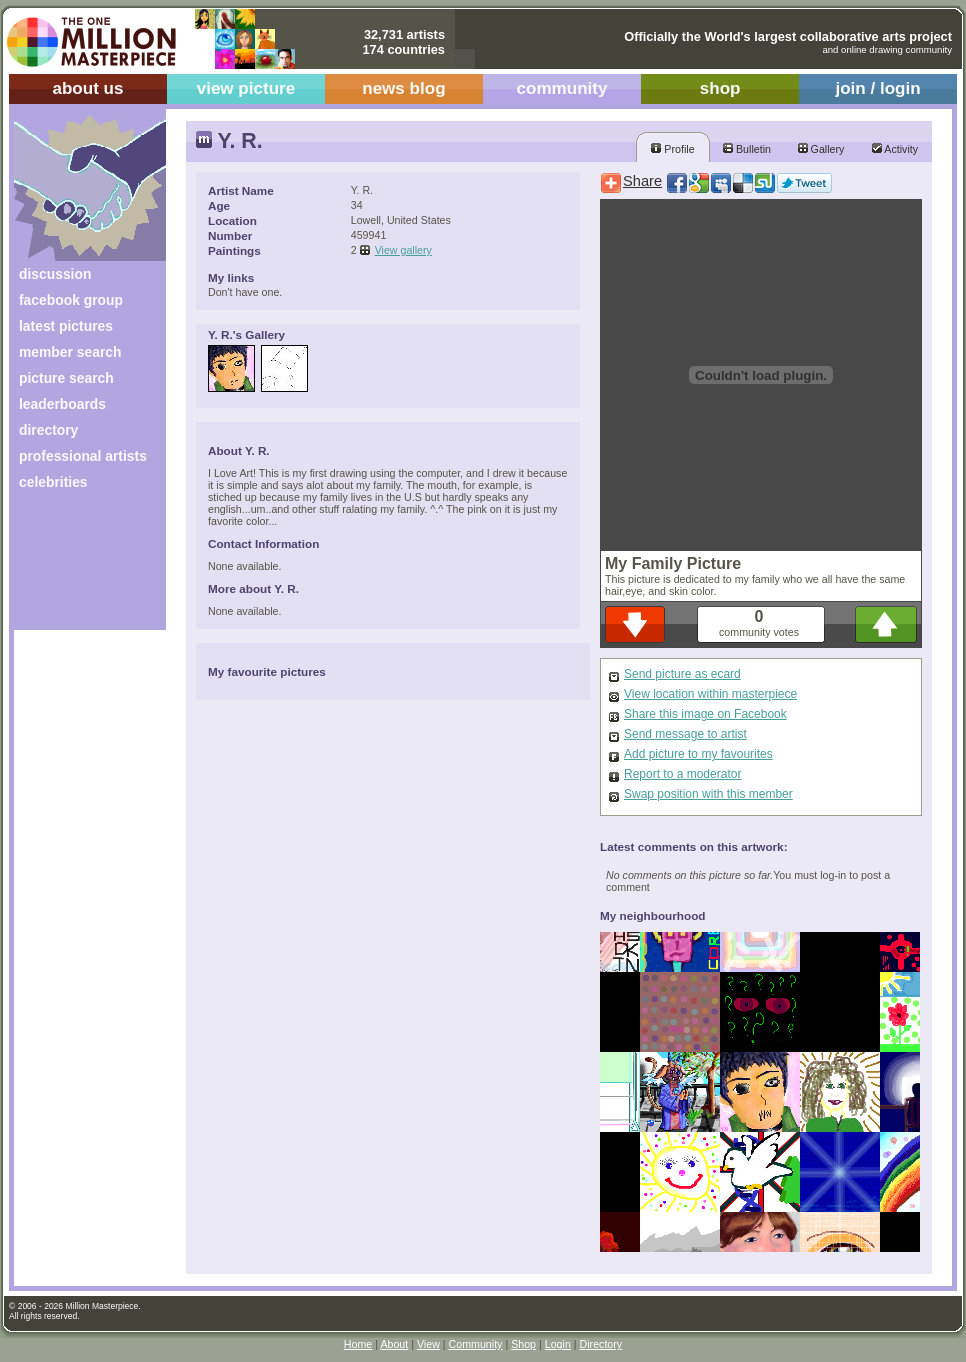 This screenshot has width=966, height=1362. Describe the element at coordinates (642, 181) in the screenshot. I see `Share` at that location.